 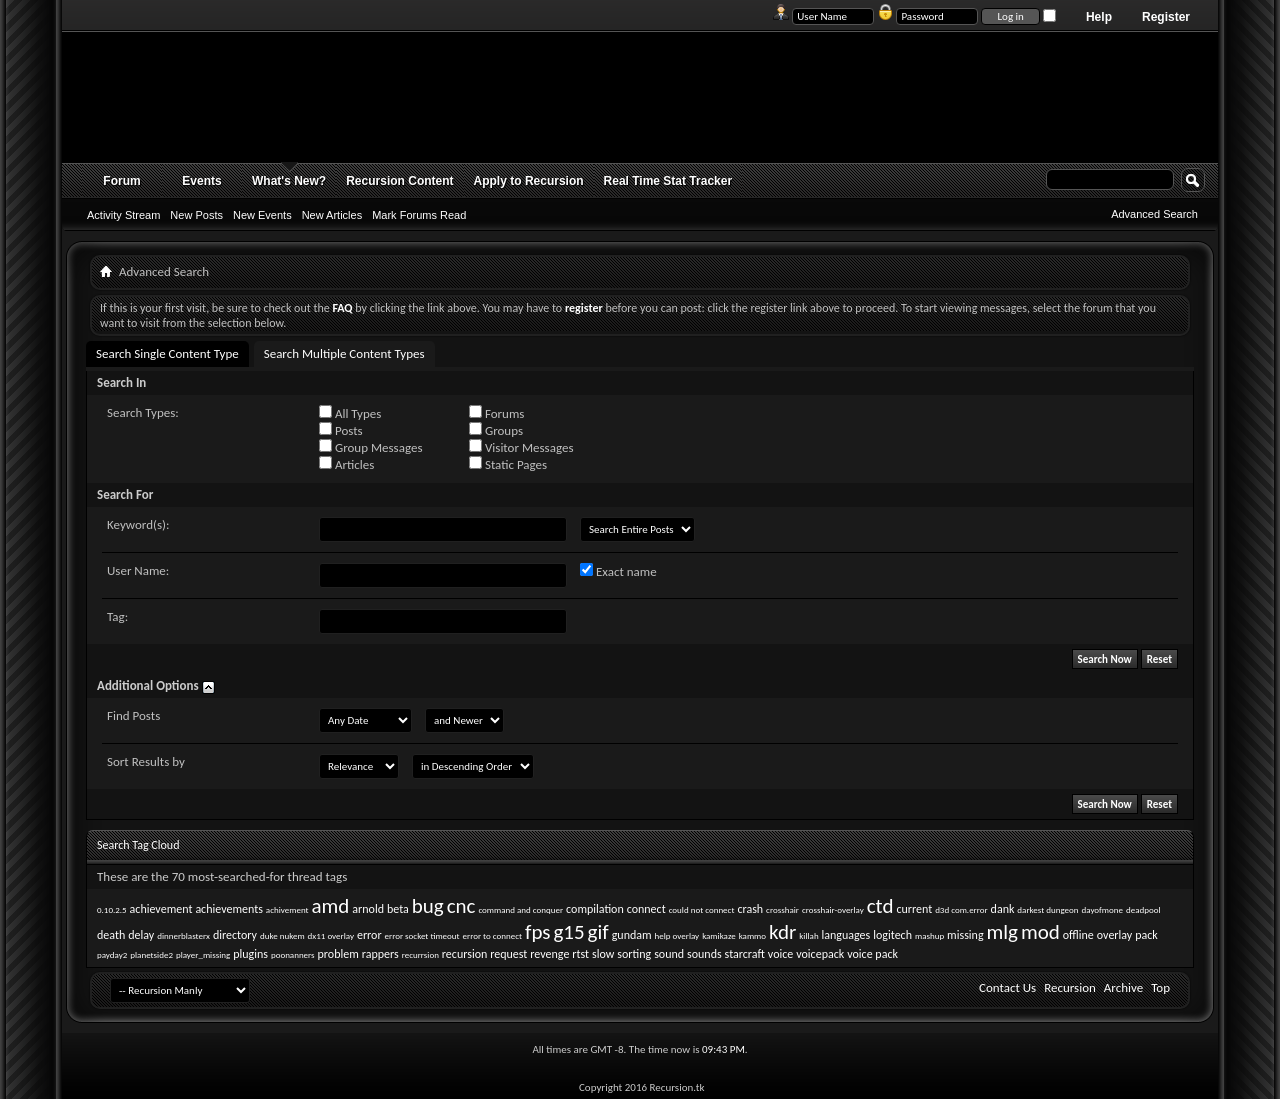 I want to click on dank, so click(x=1003, y=909).